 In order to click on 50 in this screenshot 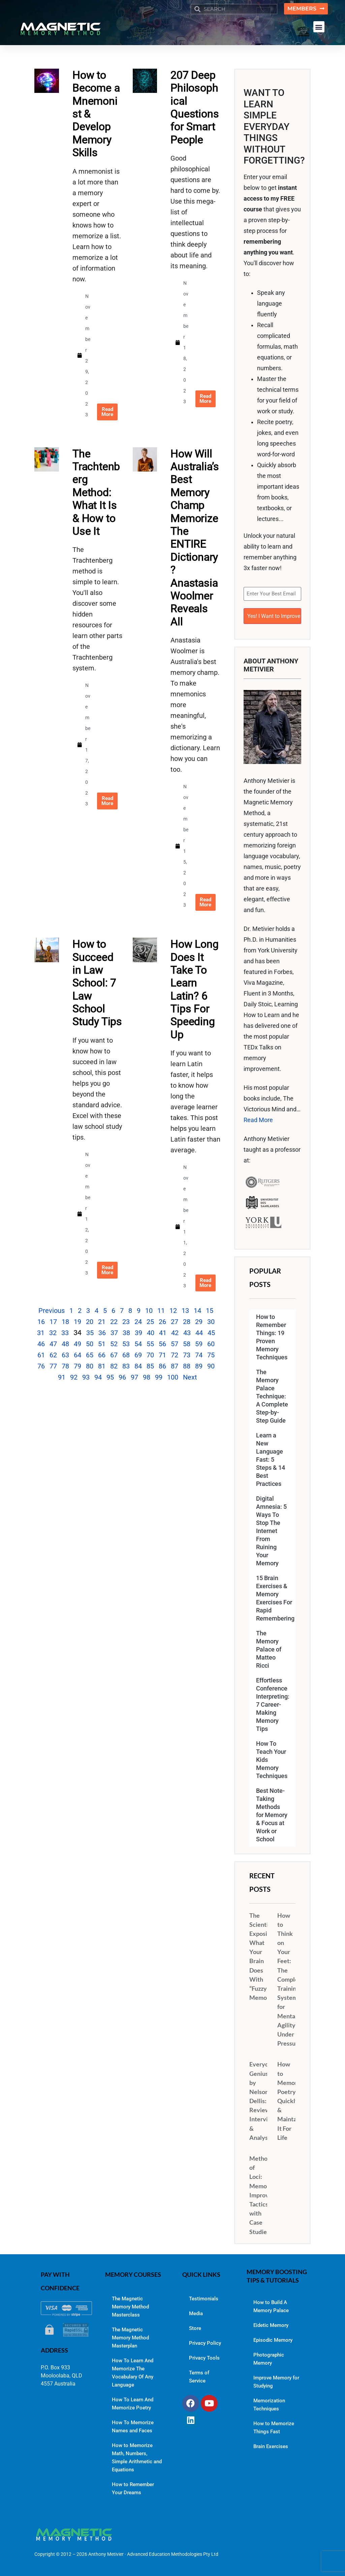, I will do `click(89, 1344)`.